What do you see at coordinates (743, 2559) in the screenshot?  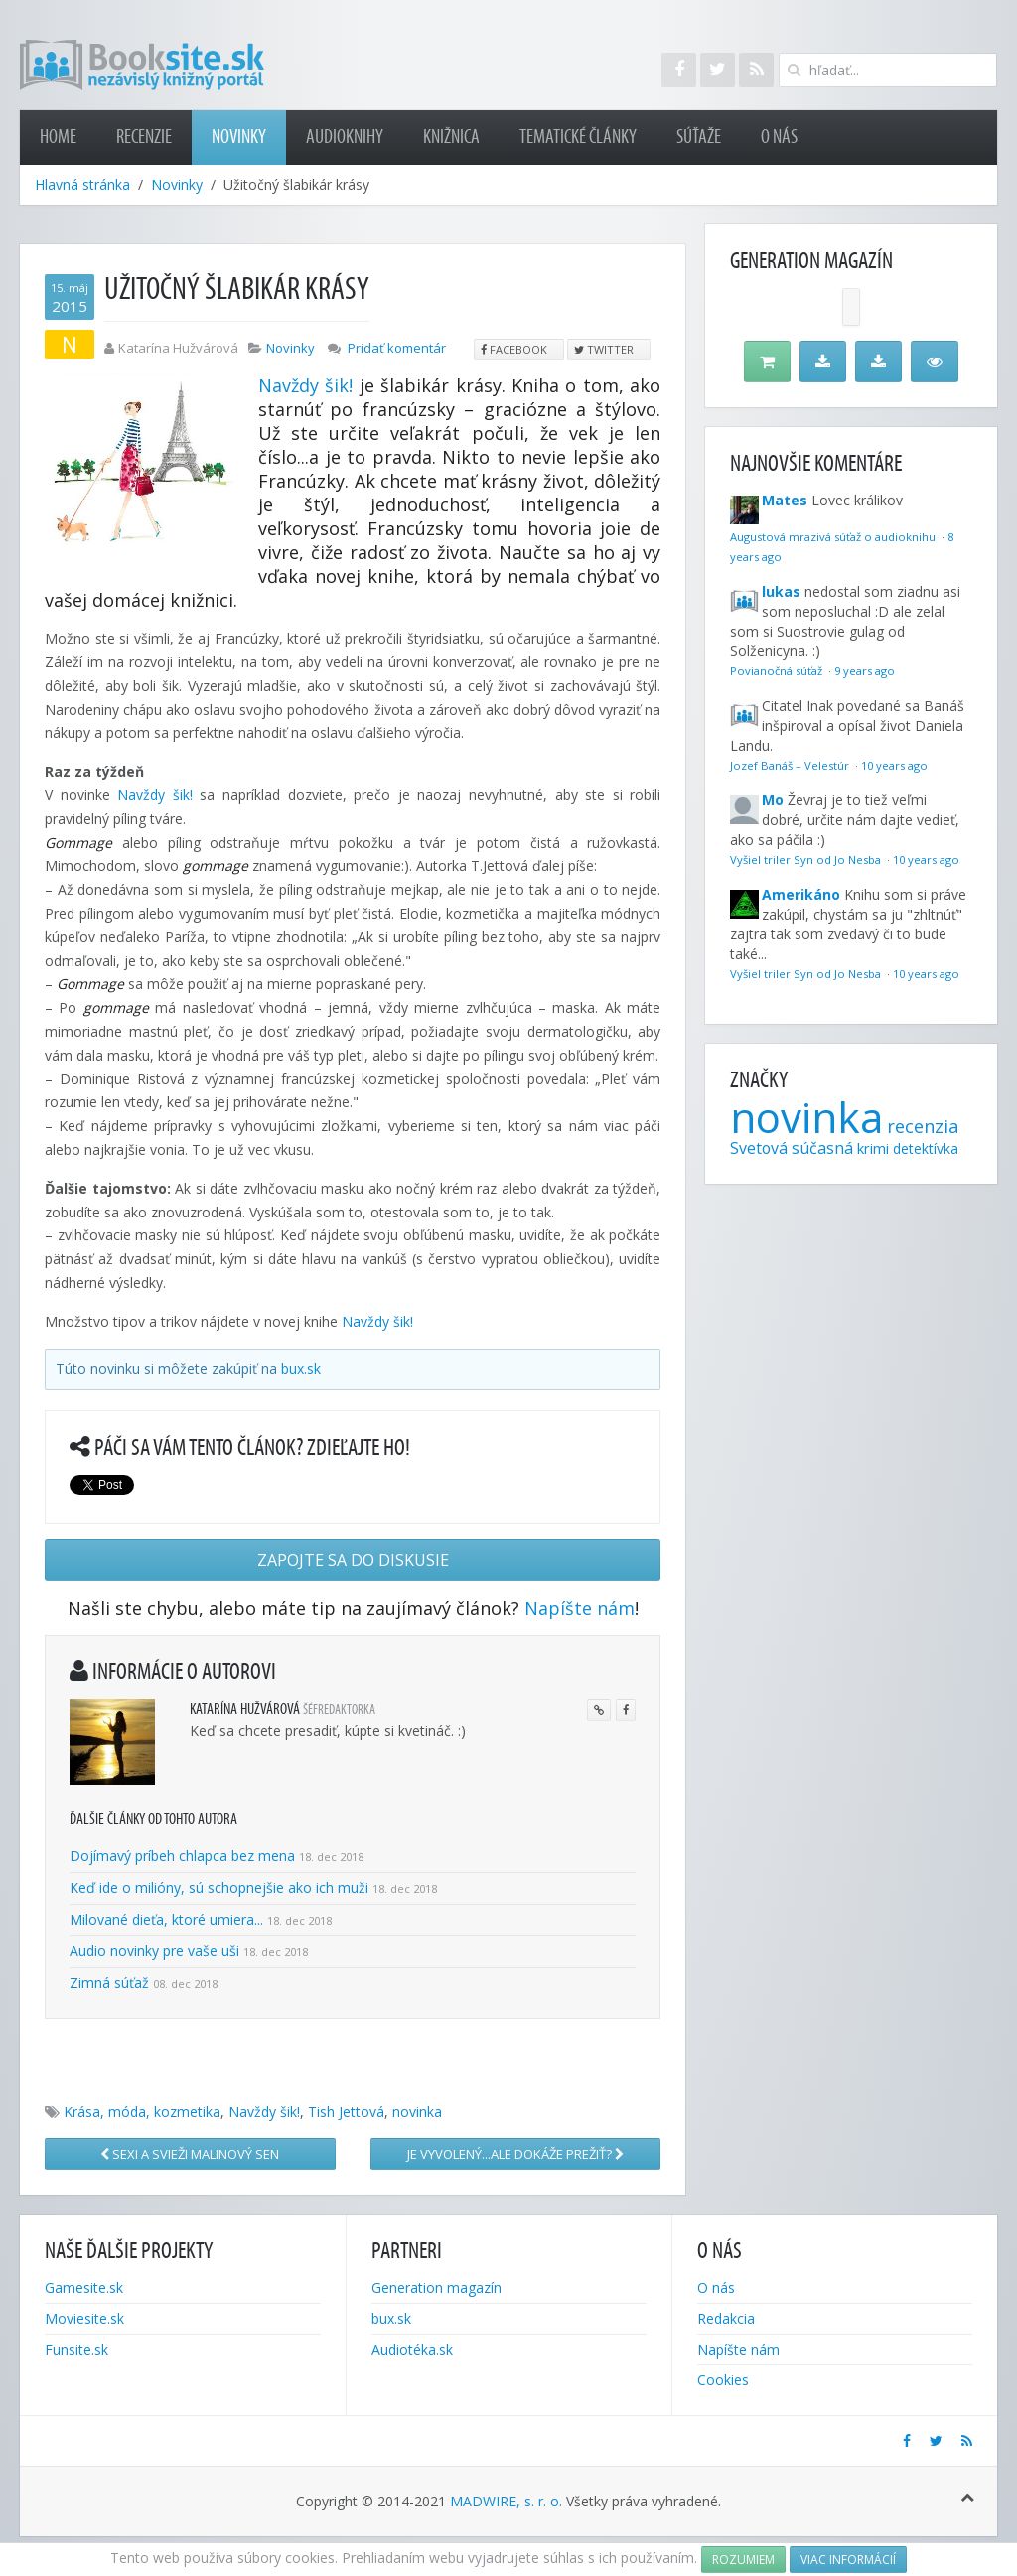 I see `Rozumiem` at bounding box center [743, 2559].